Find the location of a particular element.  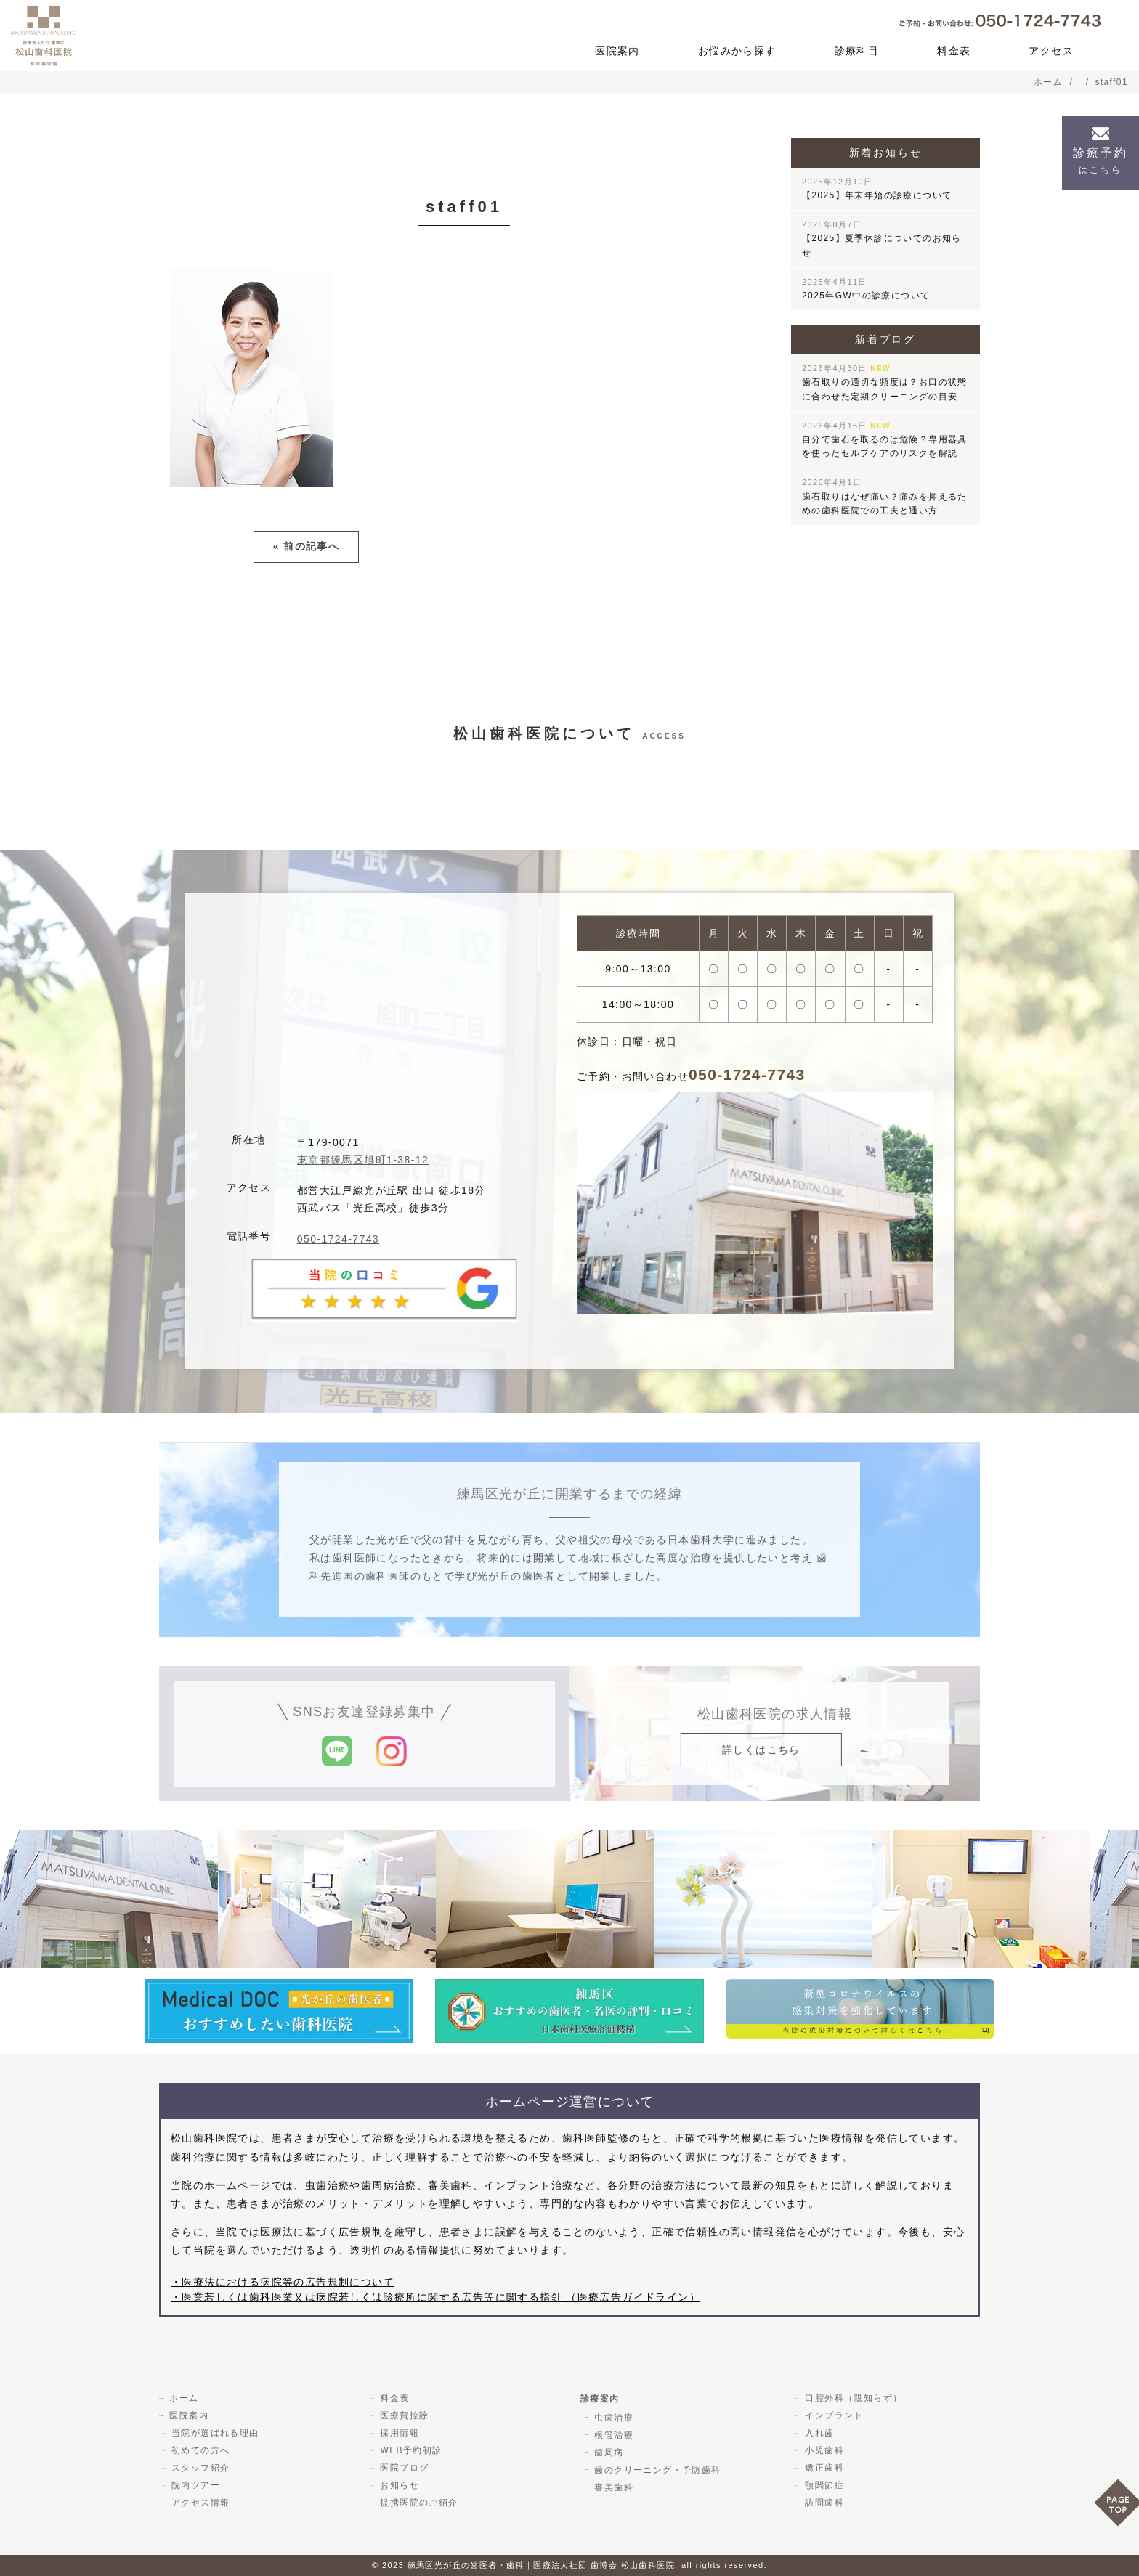

当院が選ばれる理由 is located at coordinates (215, 2433).